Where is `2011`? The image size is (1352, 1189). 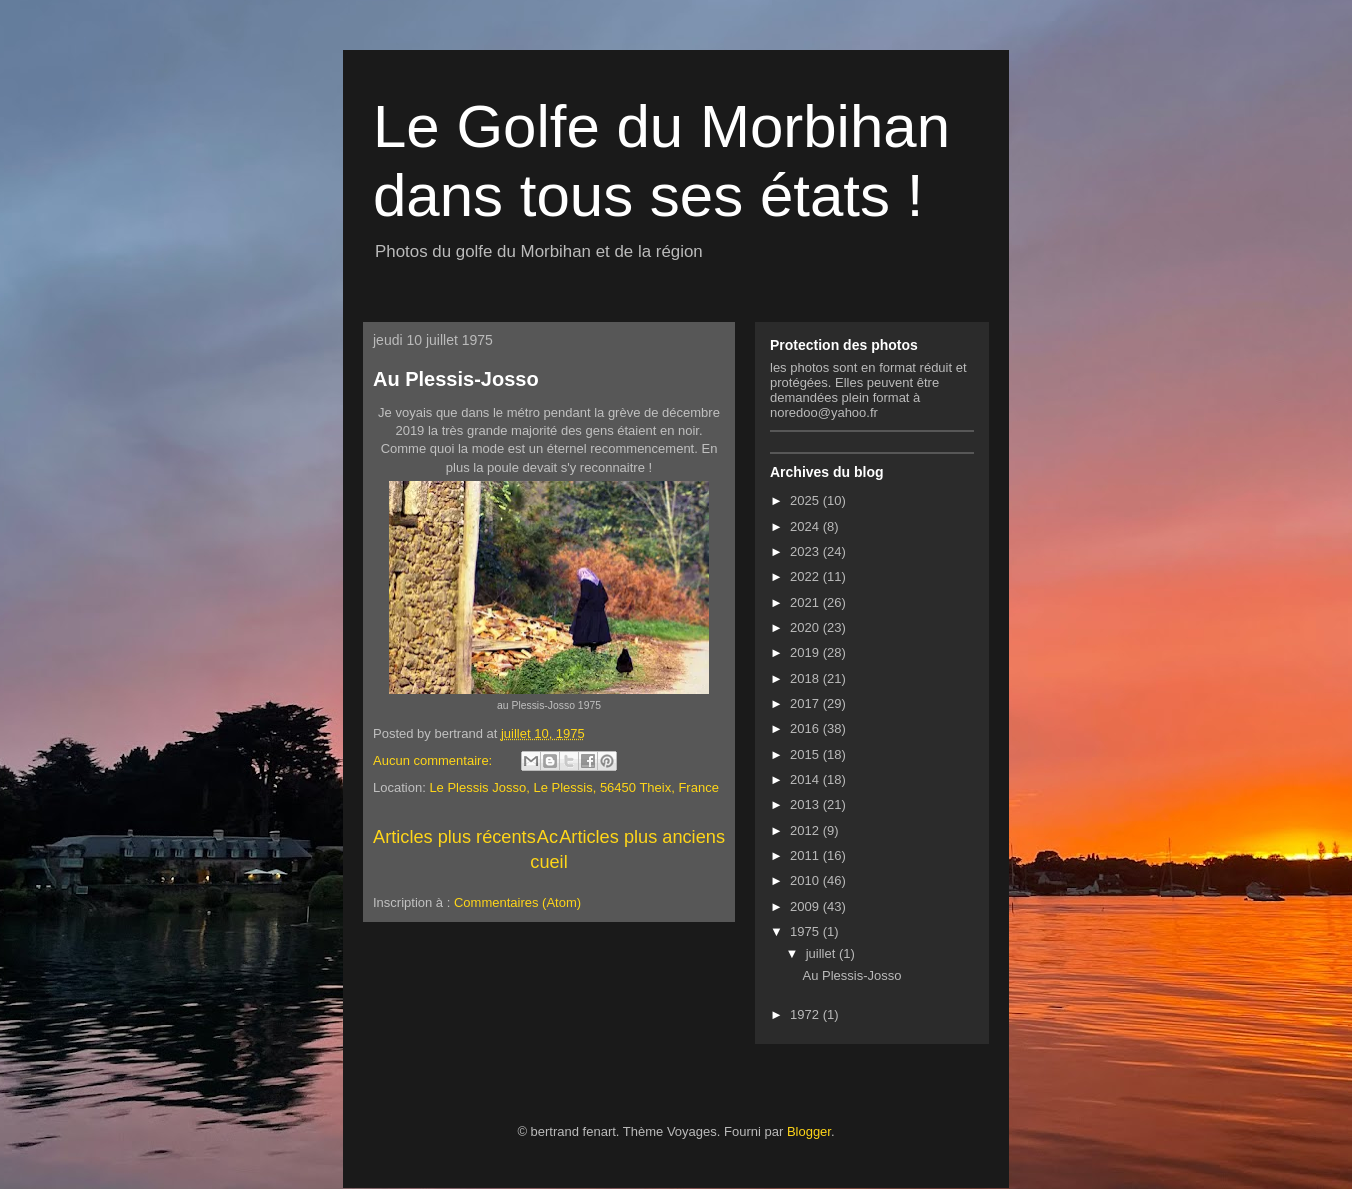
2011 is located at coordinates (806, 855).